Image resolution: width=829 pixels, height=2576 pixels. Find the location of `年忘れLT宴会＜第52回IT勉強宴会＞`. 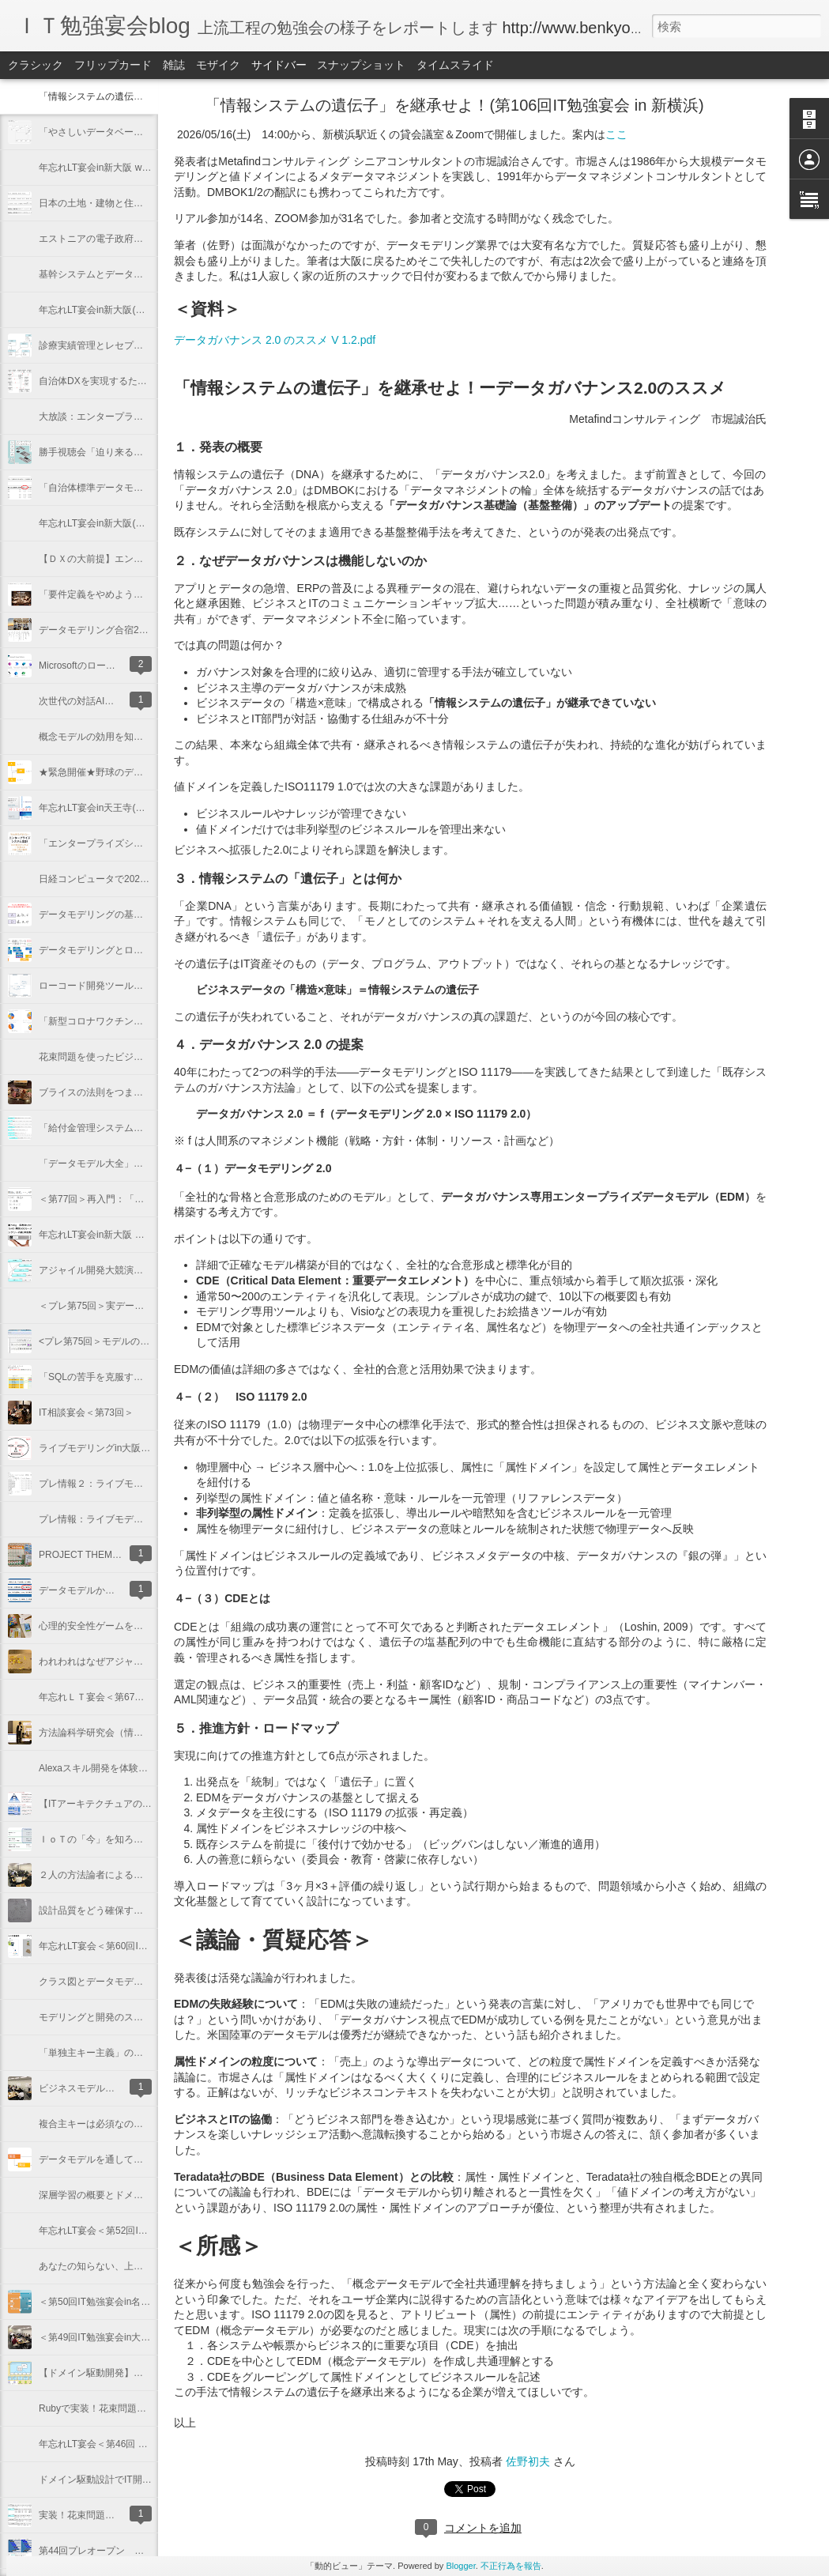

年忘れLT宴会＜第52回IT勉強宴会＞ is located at coordinates (115, 2230).